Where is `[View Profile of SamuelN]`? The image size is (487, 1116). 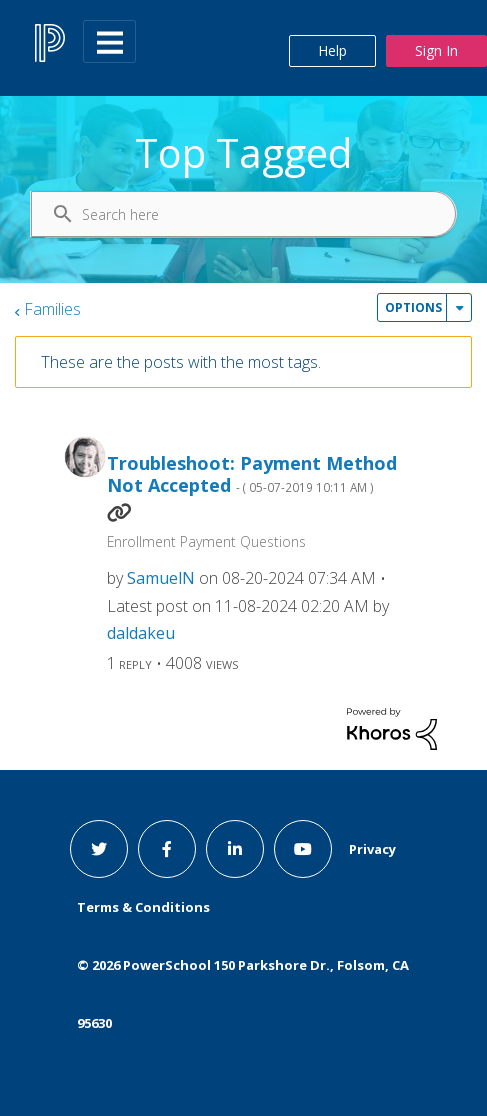 [View Profile of SamuelN] is located at coordinates (161, 578).